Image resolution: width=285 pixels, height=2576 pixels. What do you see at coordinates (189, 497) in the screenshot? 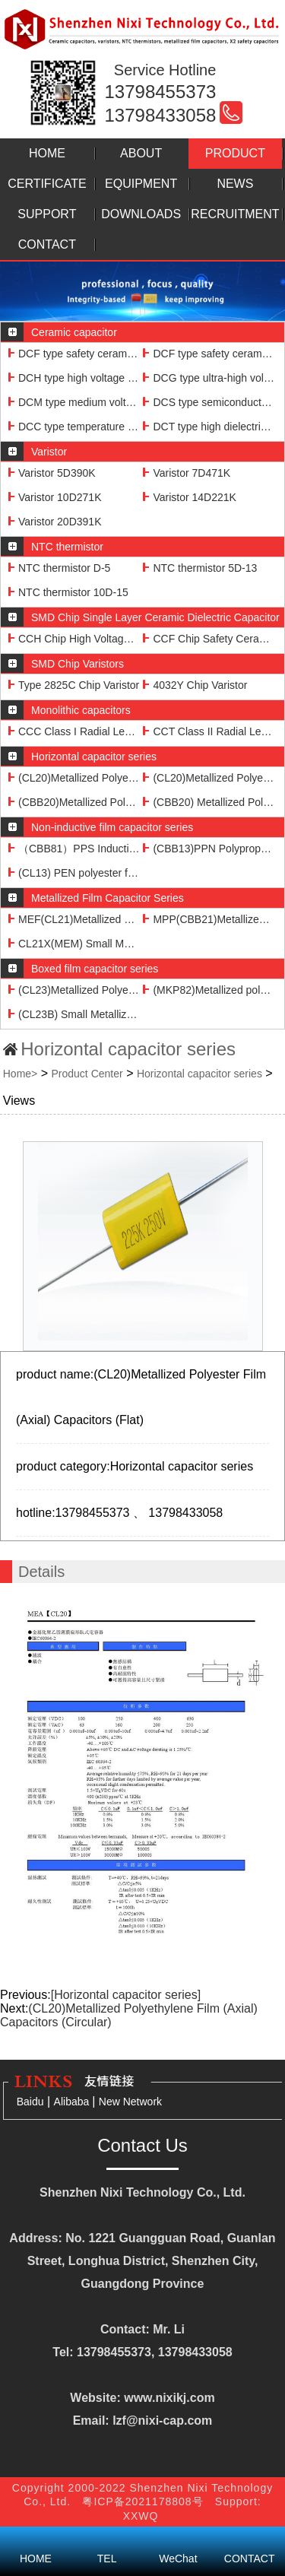
I see `Varistor 14D221K` at bounding box center [189, 497].